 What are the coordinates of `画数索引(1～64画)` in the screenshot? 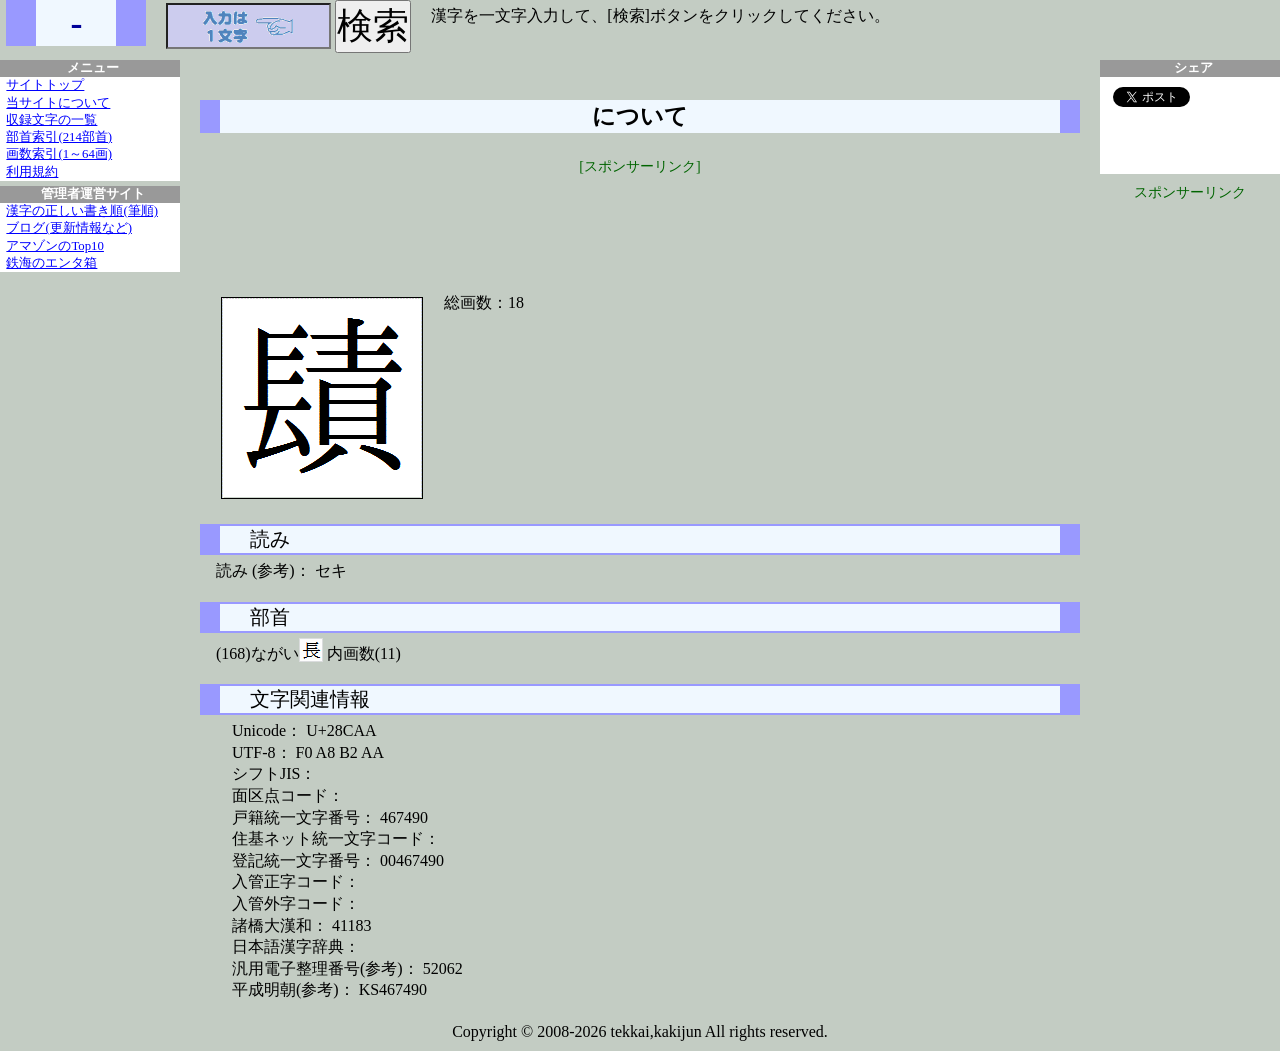 It's located at (59, 154).